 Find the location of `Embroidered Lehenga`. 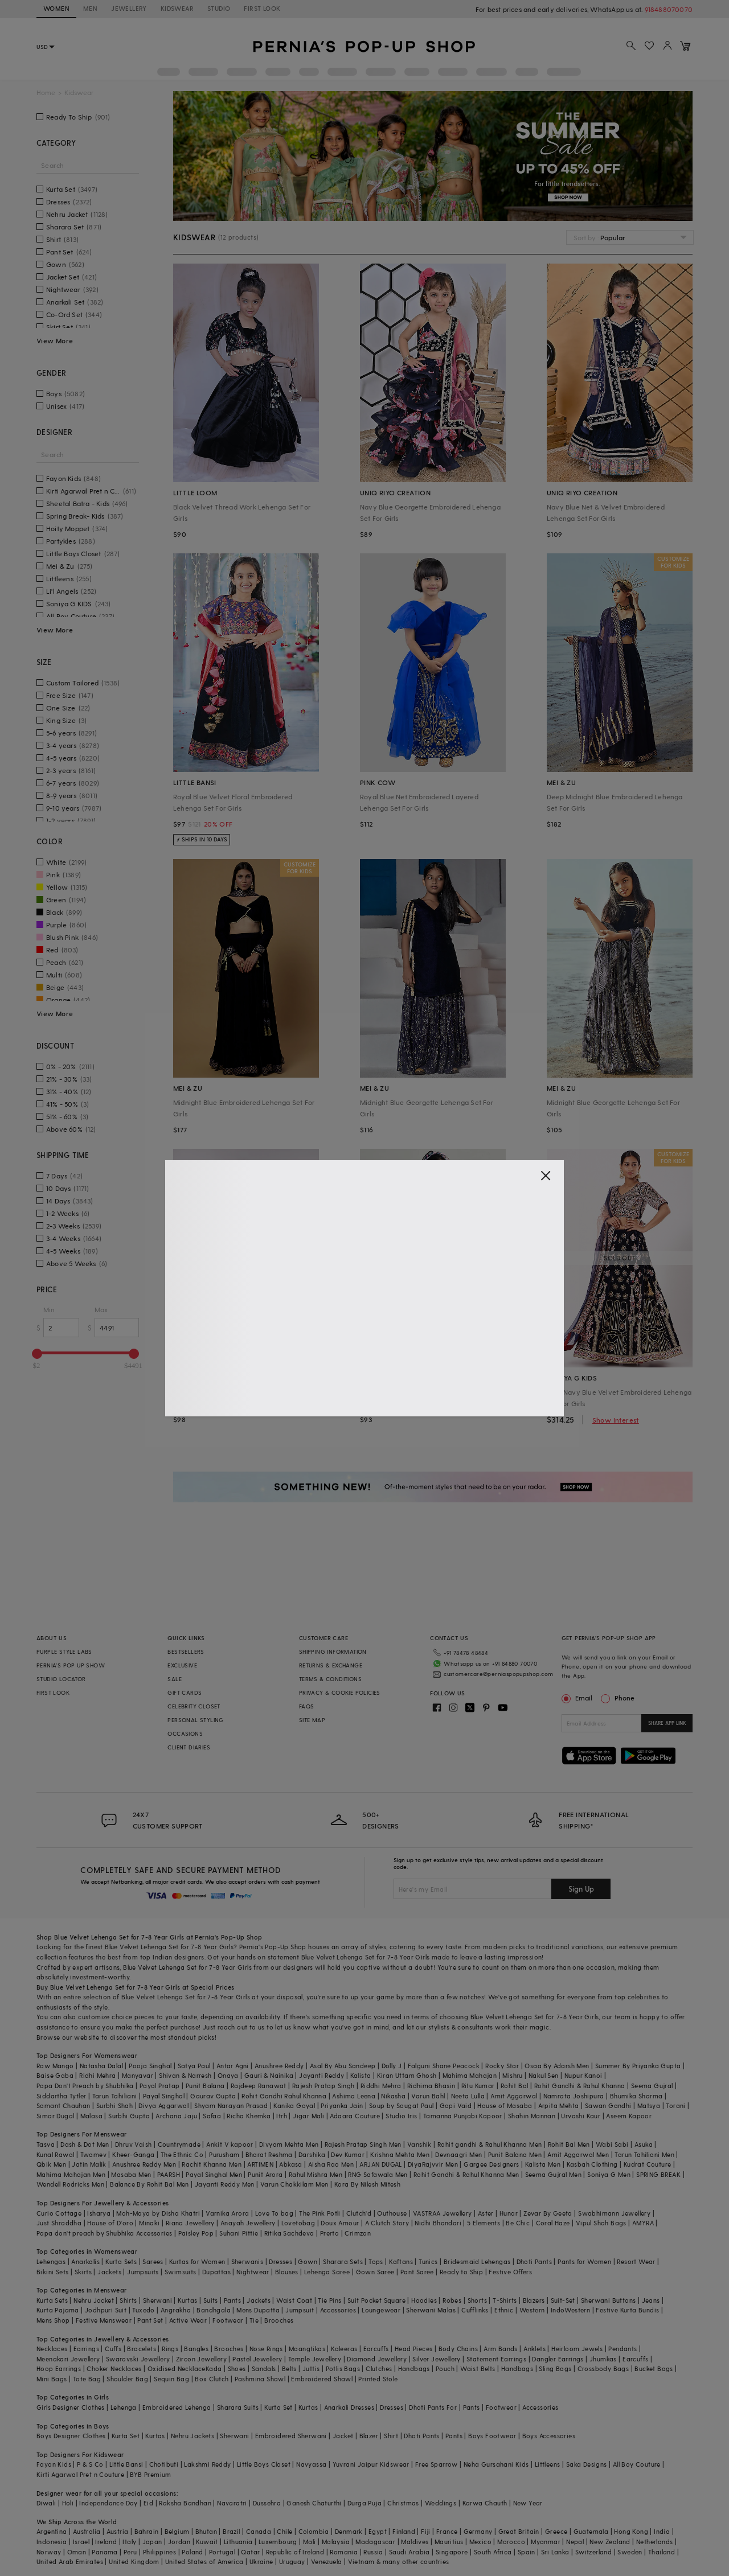

Embroidered Lehenga is located at coordinates (176, 2407).